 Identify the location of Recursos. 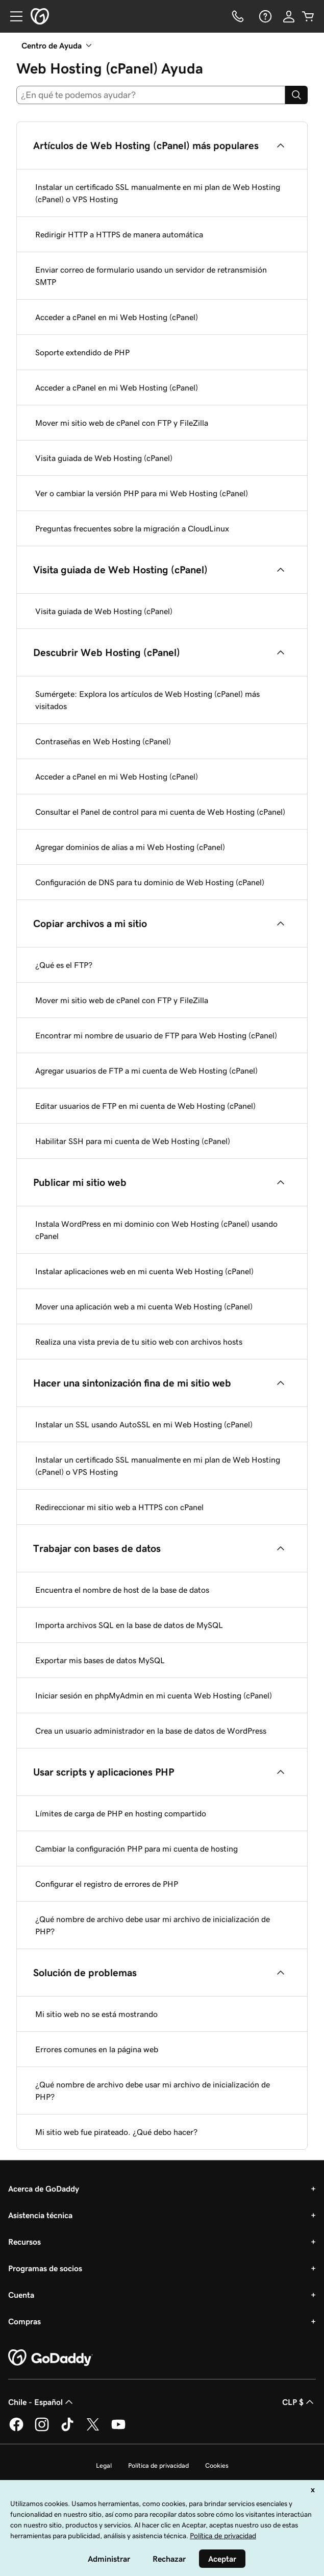
(24, 2242).